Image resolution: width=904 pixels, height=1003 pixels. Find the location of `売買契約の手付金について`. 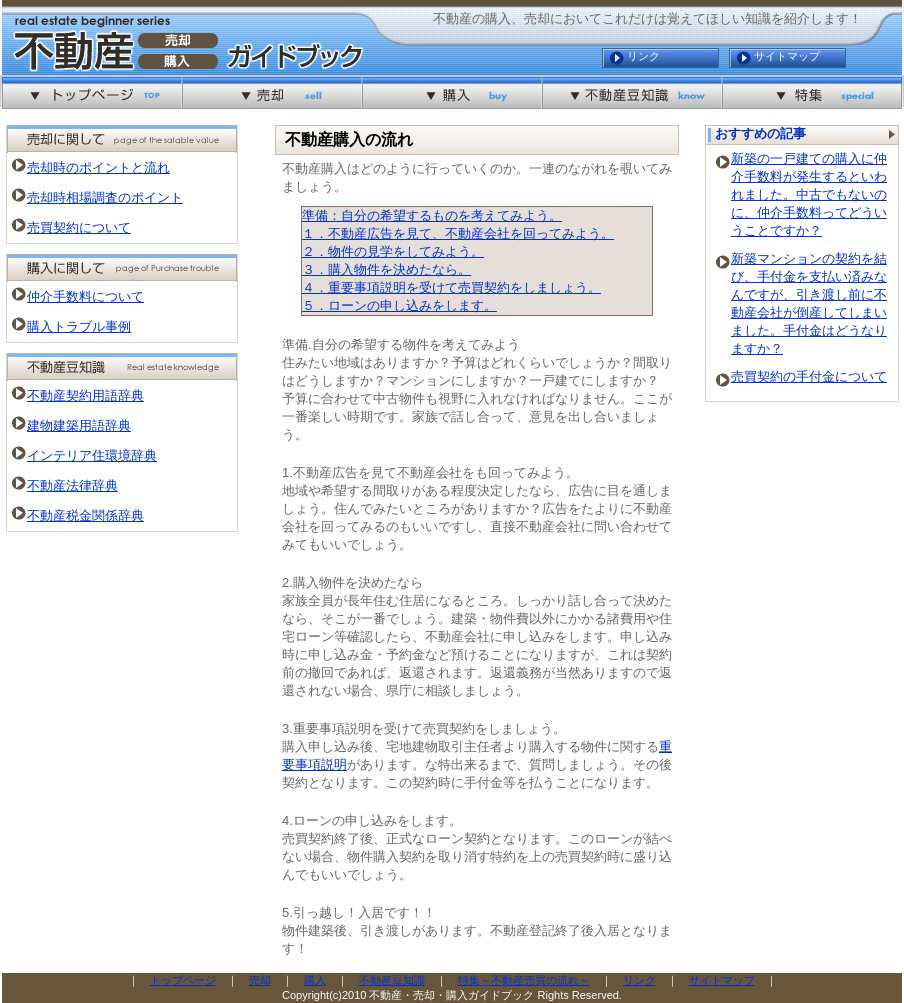

売買契約の手付金について is located at coordinates (809, 376).